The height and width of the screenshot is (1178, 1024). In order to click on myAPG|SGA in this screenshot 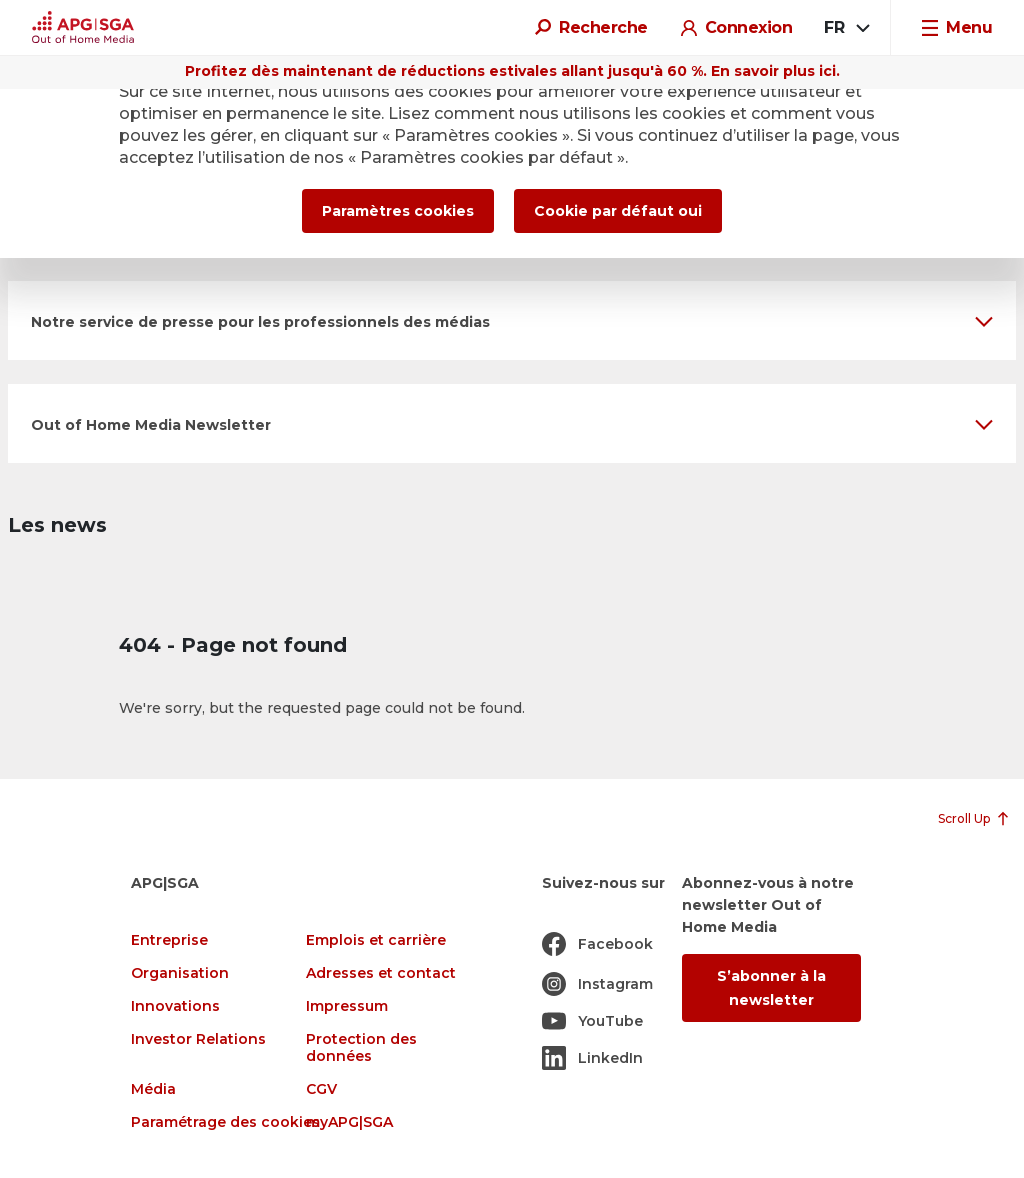, I will do `click(349, 1122)`.